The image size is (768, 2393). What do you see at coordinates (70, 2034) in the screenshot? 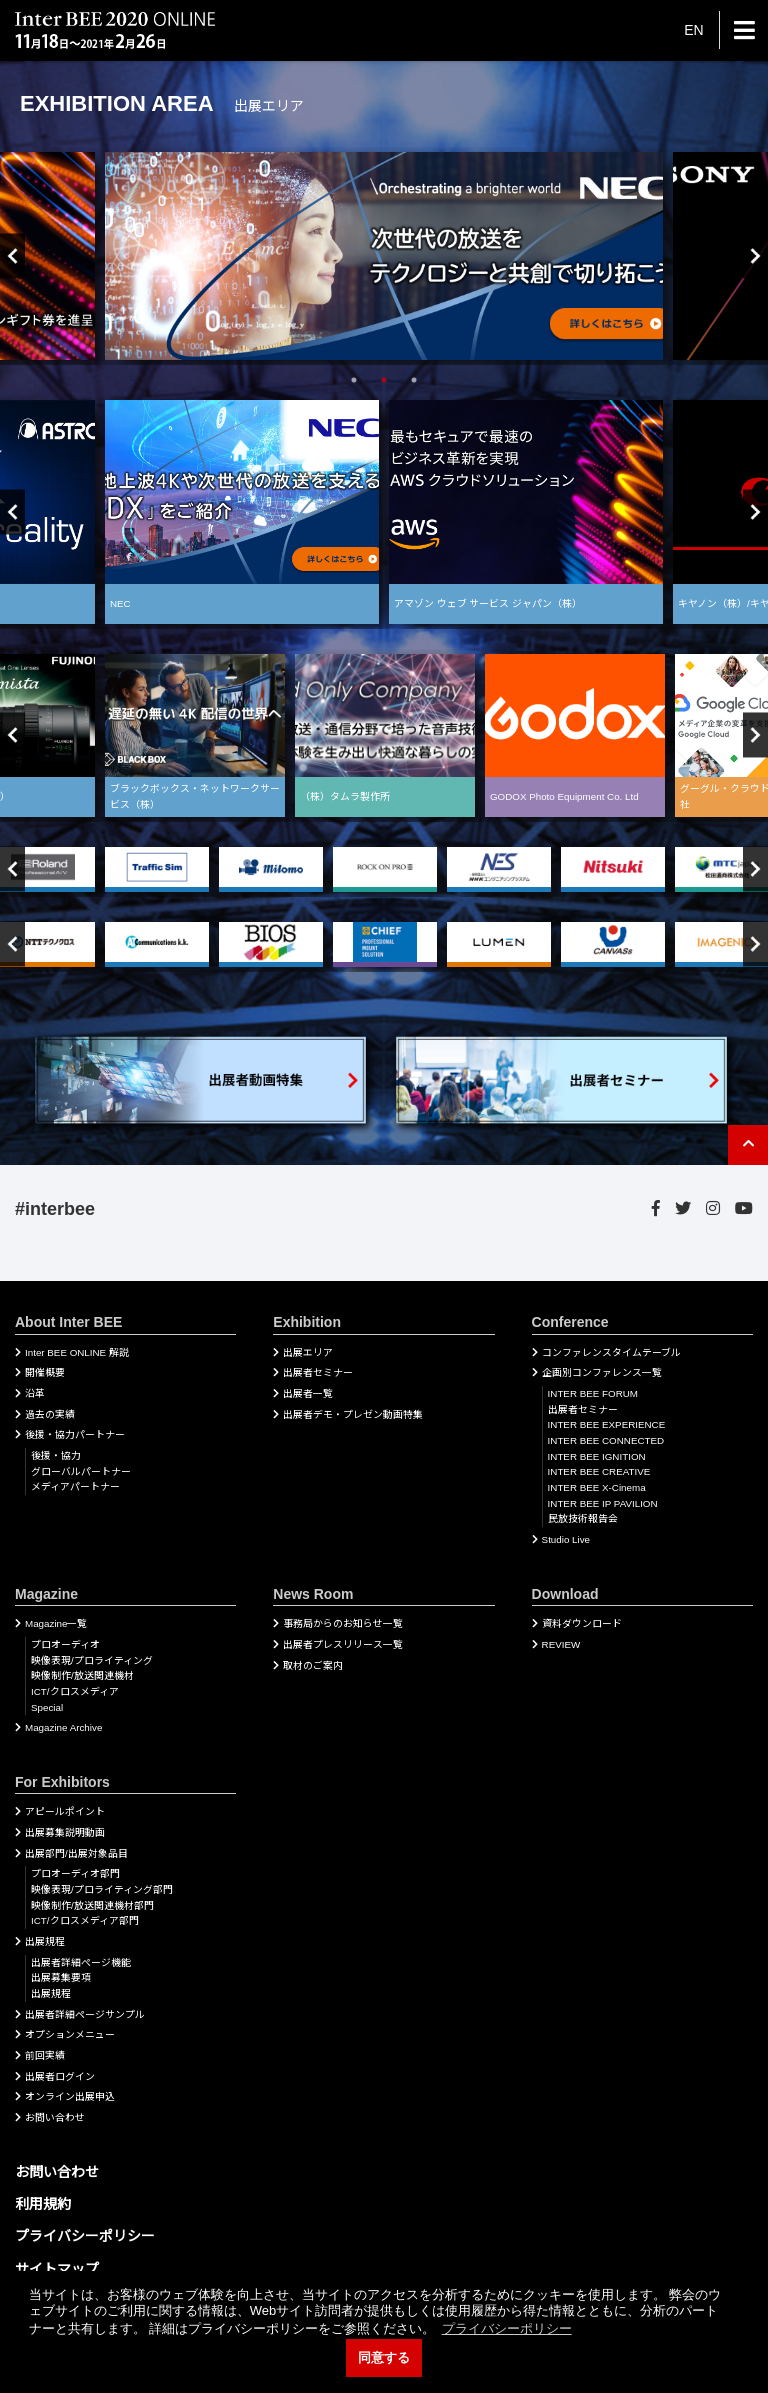
I see `オプションメニュー` at bounding box center [70, 2034].